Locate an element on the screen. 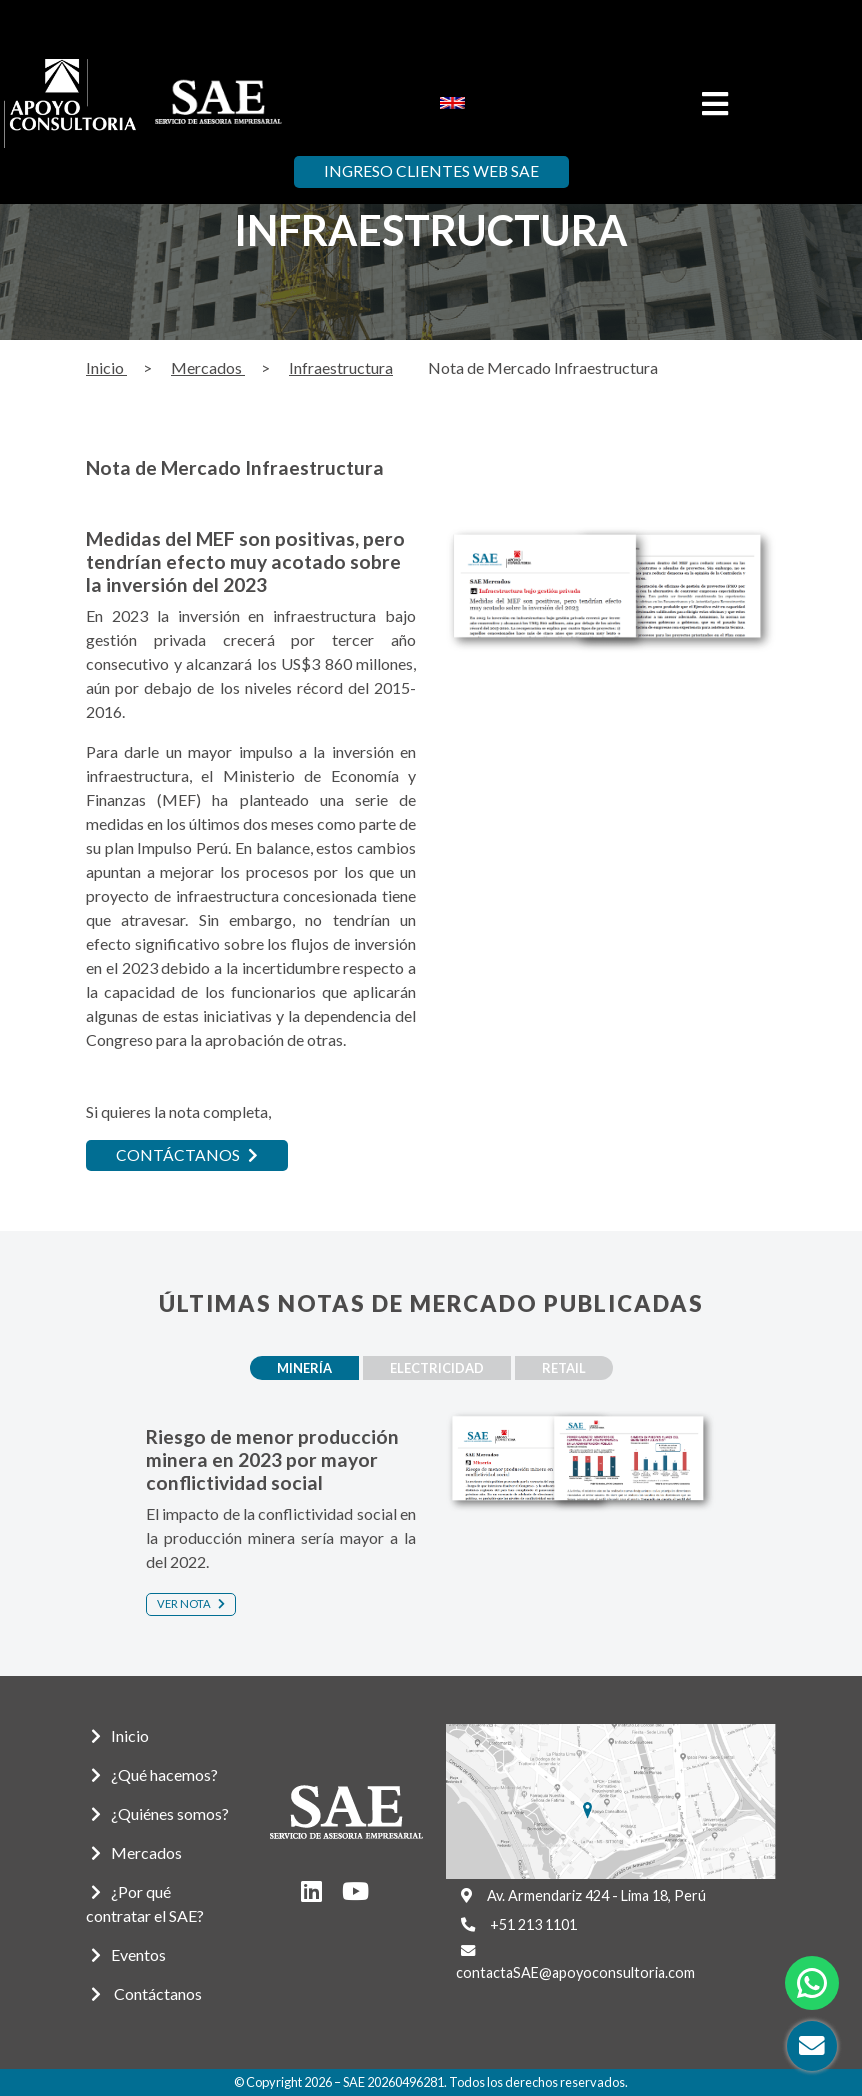 Image resolution: width=862 pixels, height=2096 pixels. Contáctanos is located at coordinates (146, 1993).